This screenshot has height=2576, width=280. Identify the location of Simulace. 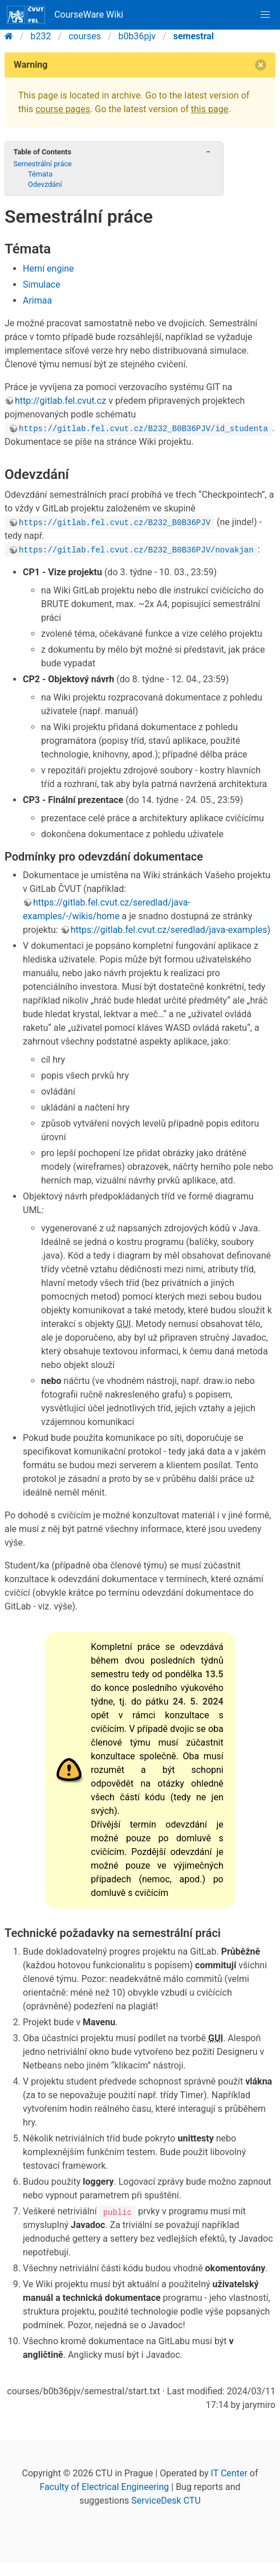
(41, 284).